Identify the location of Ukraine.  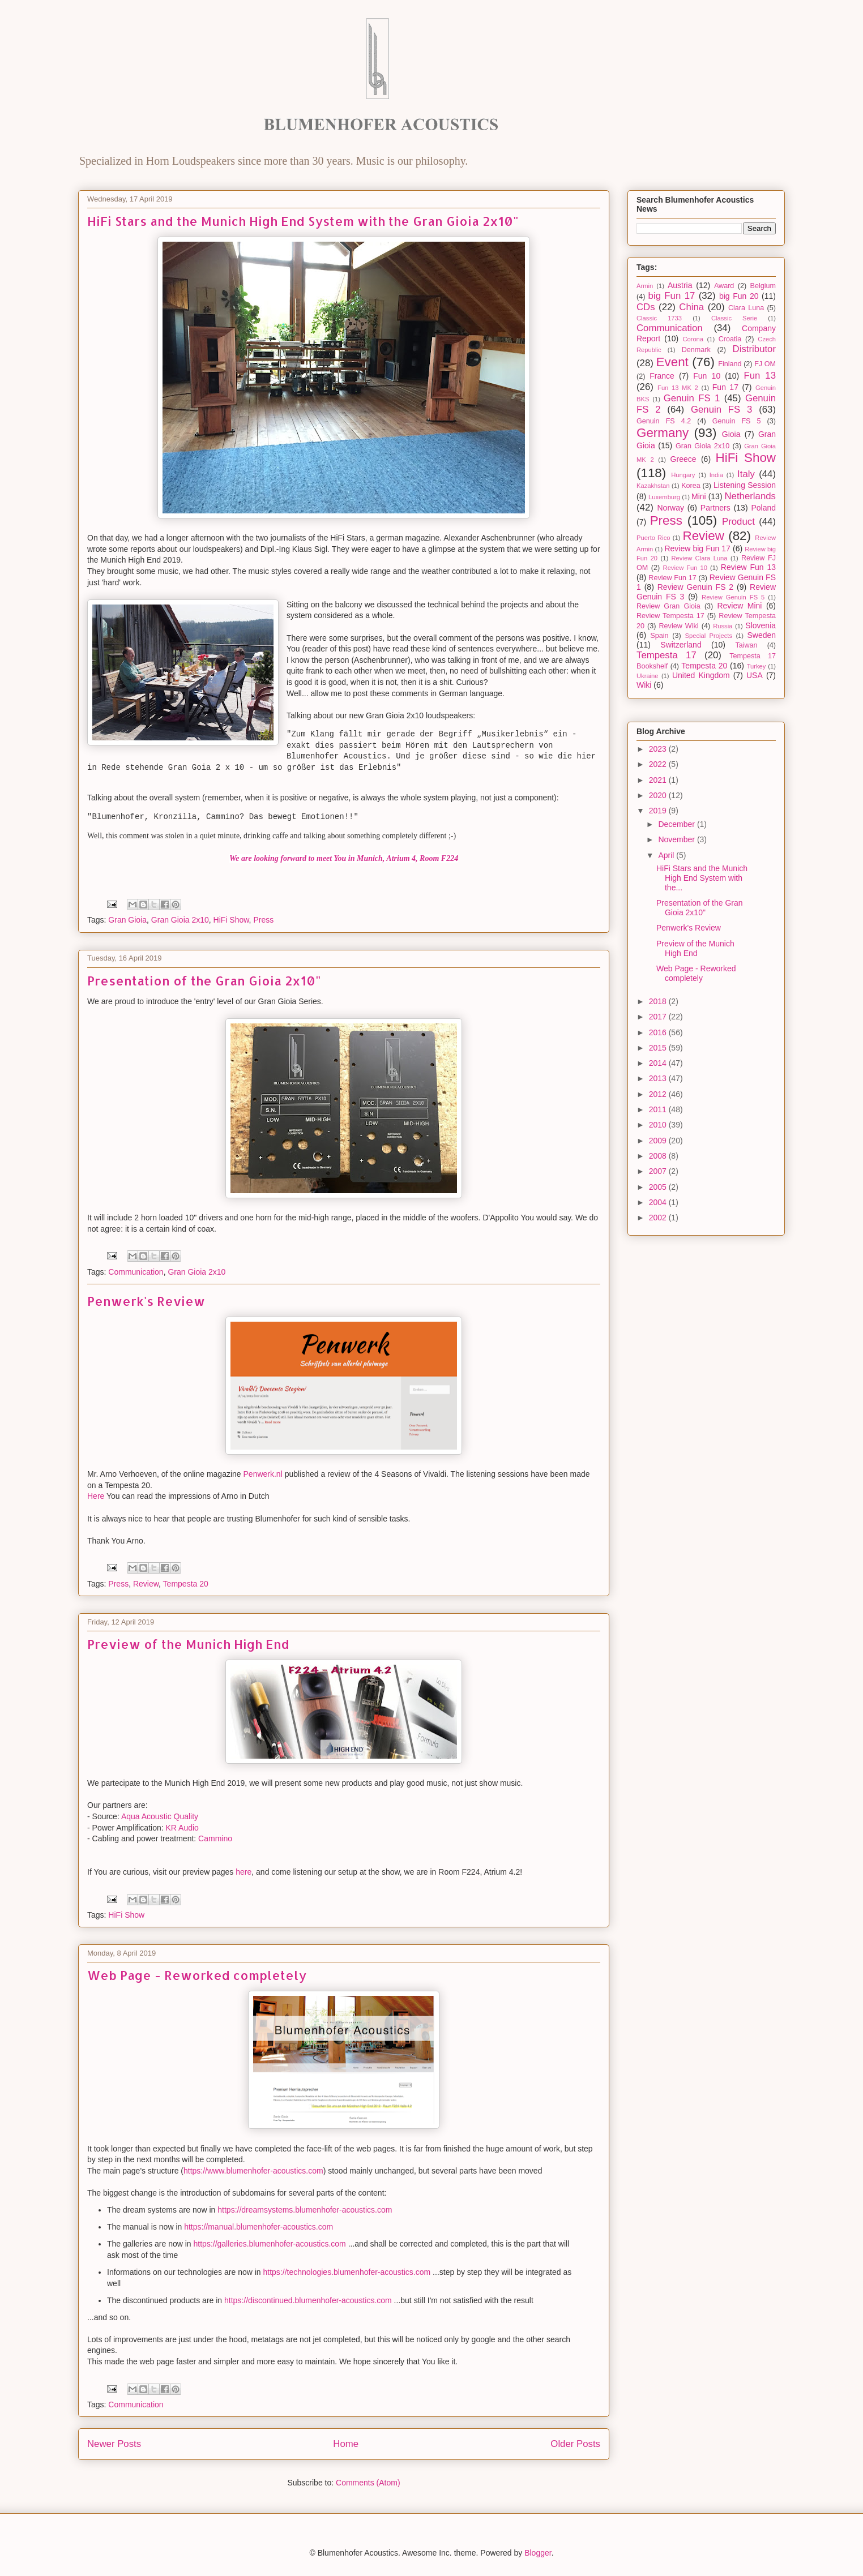
(647, 675).